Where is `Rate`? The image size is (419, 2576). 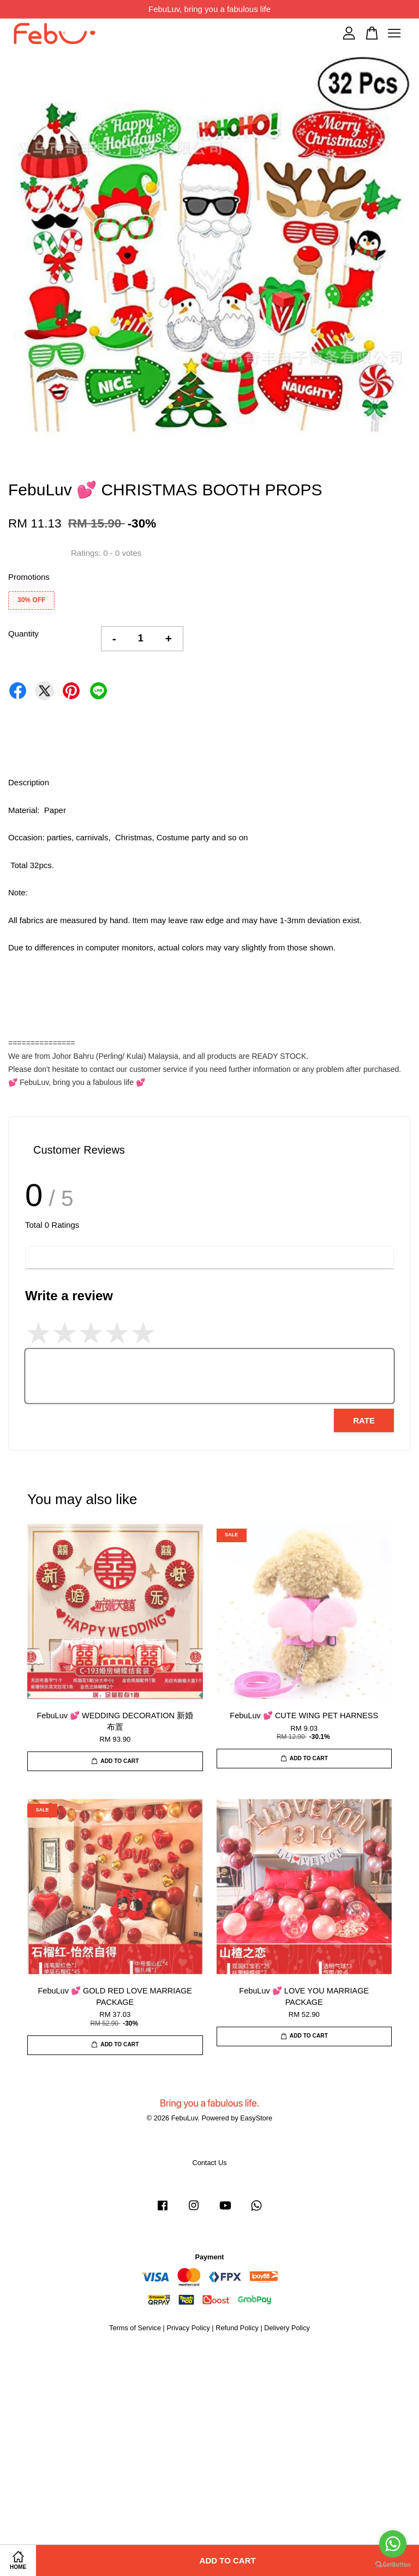 Rate is located at coordinates (364, 1420).